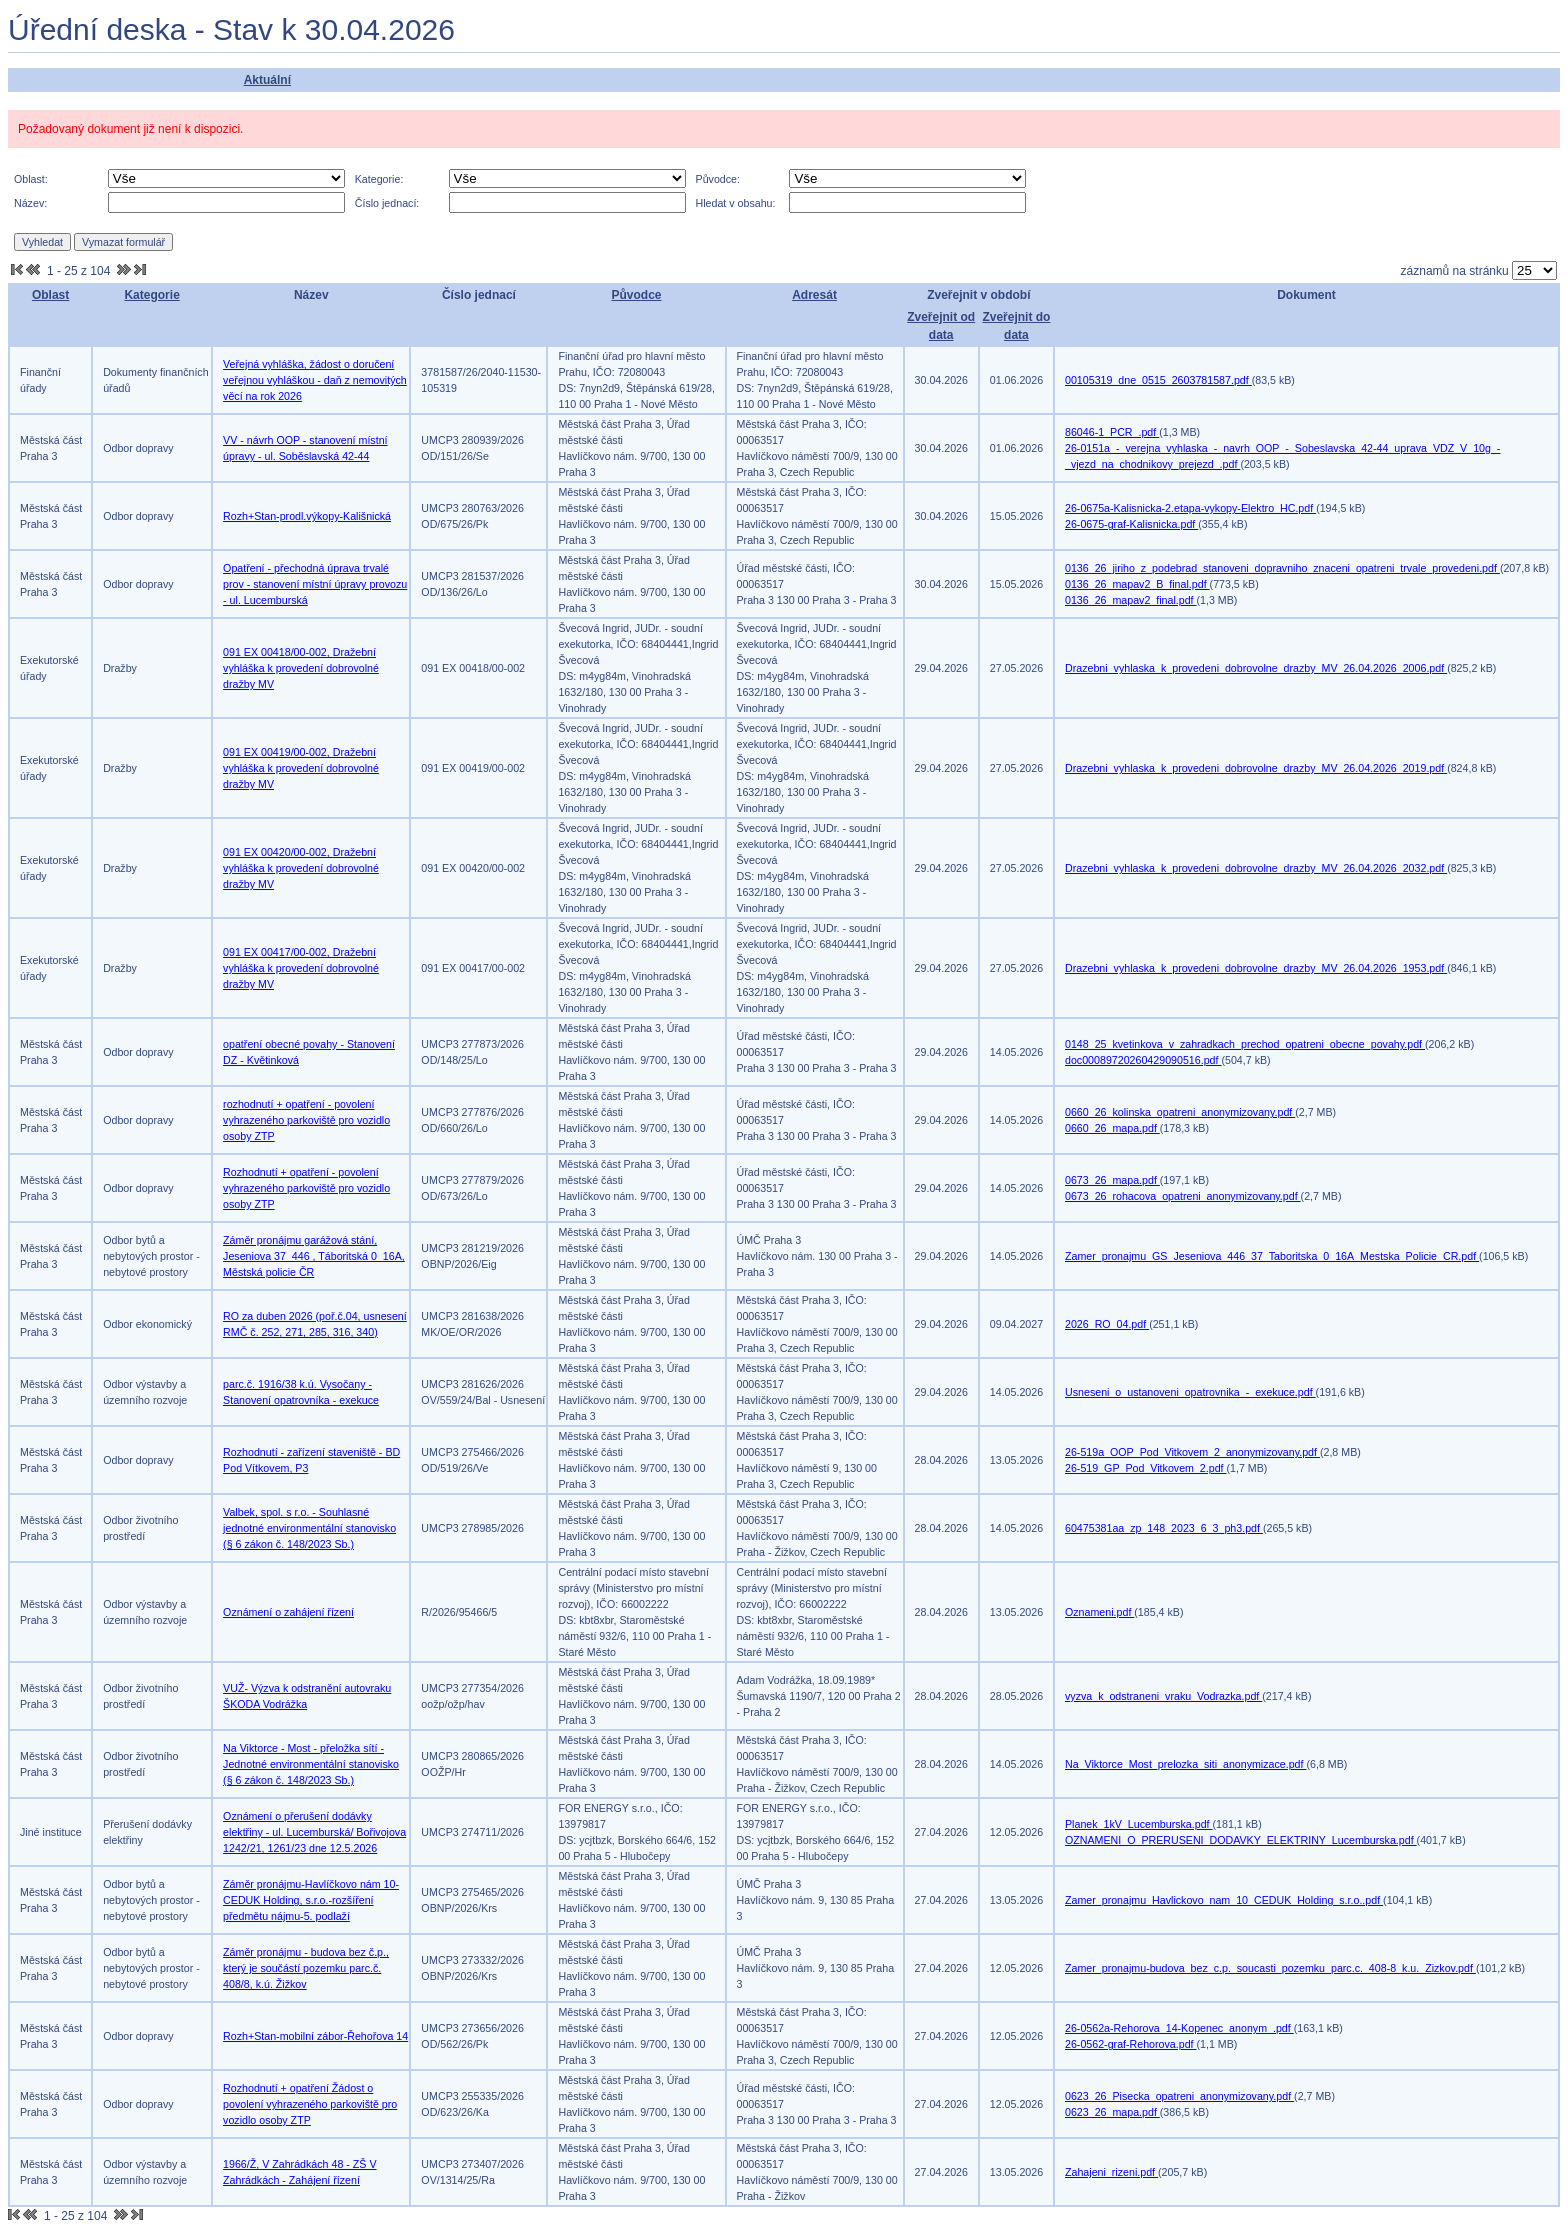 This screenshot has height=2233, width=1568. I want to click on 0673_26_rohacova_opatreni_anonymizovany.pdf, so click(1183, 1196).